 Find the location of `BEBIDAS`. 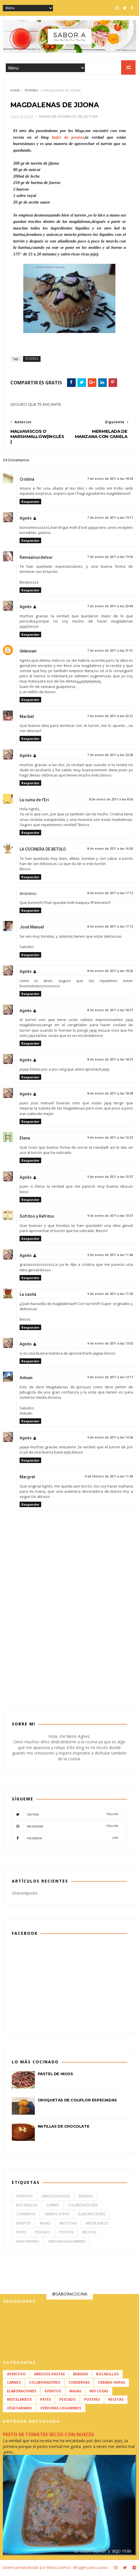

BEBIDAS is located at coordinates (86, 2197).